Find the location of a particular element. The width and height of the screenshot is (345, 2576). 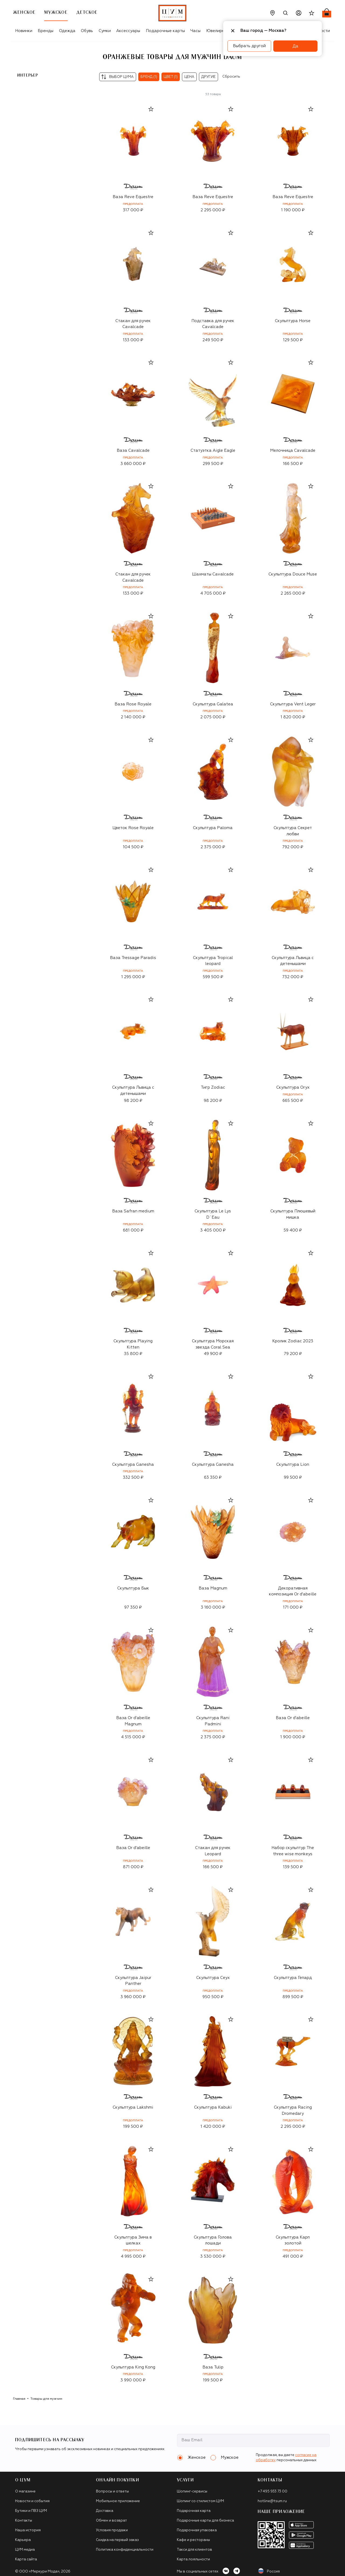

Карта лояльности is located at coordinates (193, 2559).